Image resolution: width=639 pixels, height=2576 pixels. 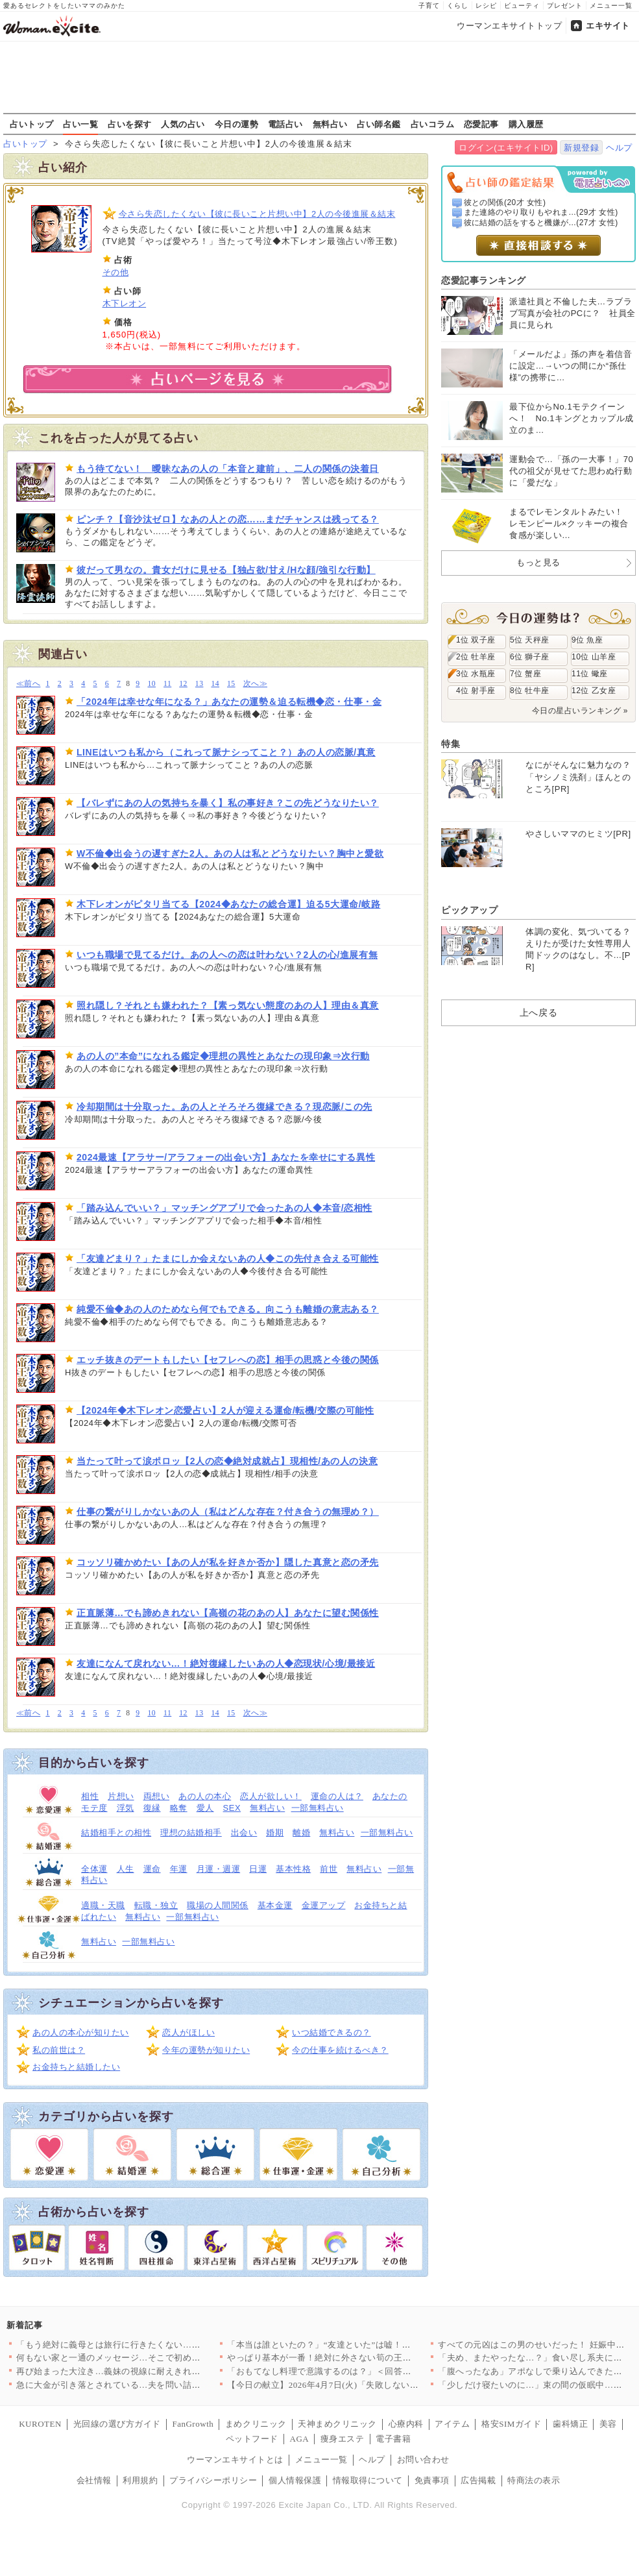 What do you see at coordinates (152, 1808) in the screenshot?
I see `復縁` at bounding box center [152, 1808].